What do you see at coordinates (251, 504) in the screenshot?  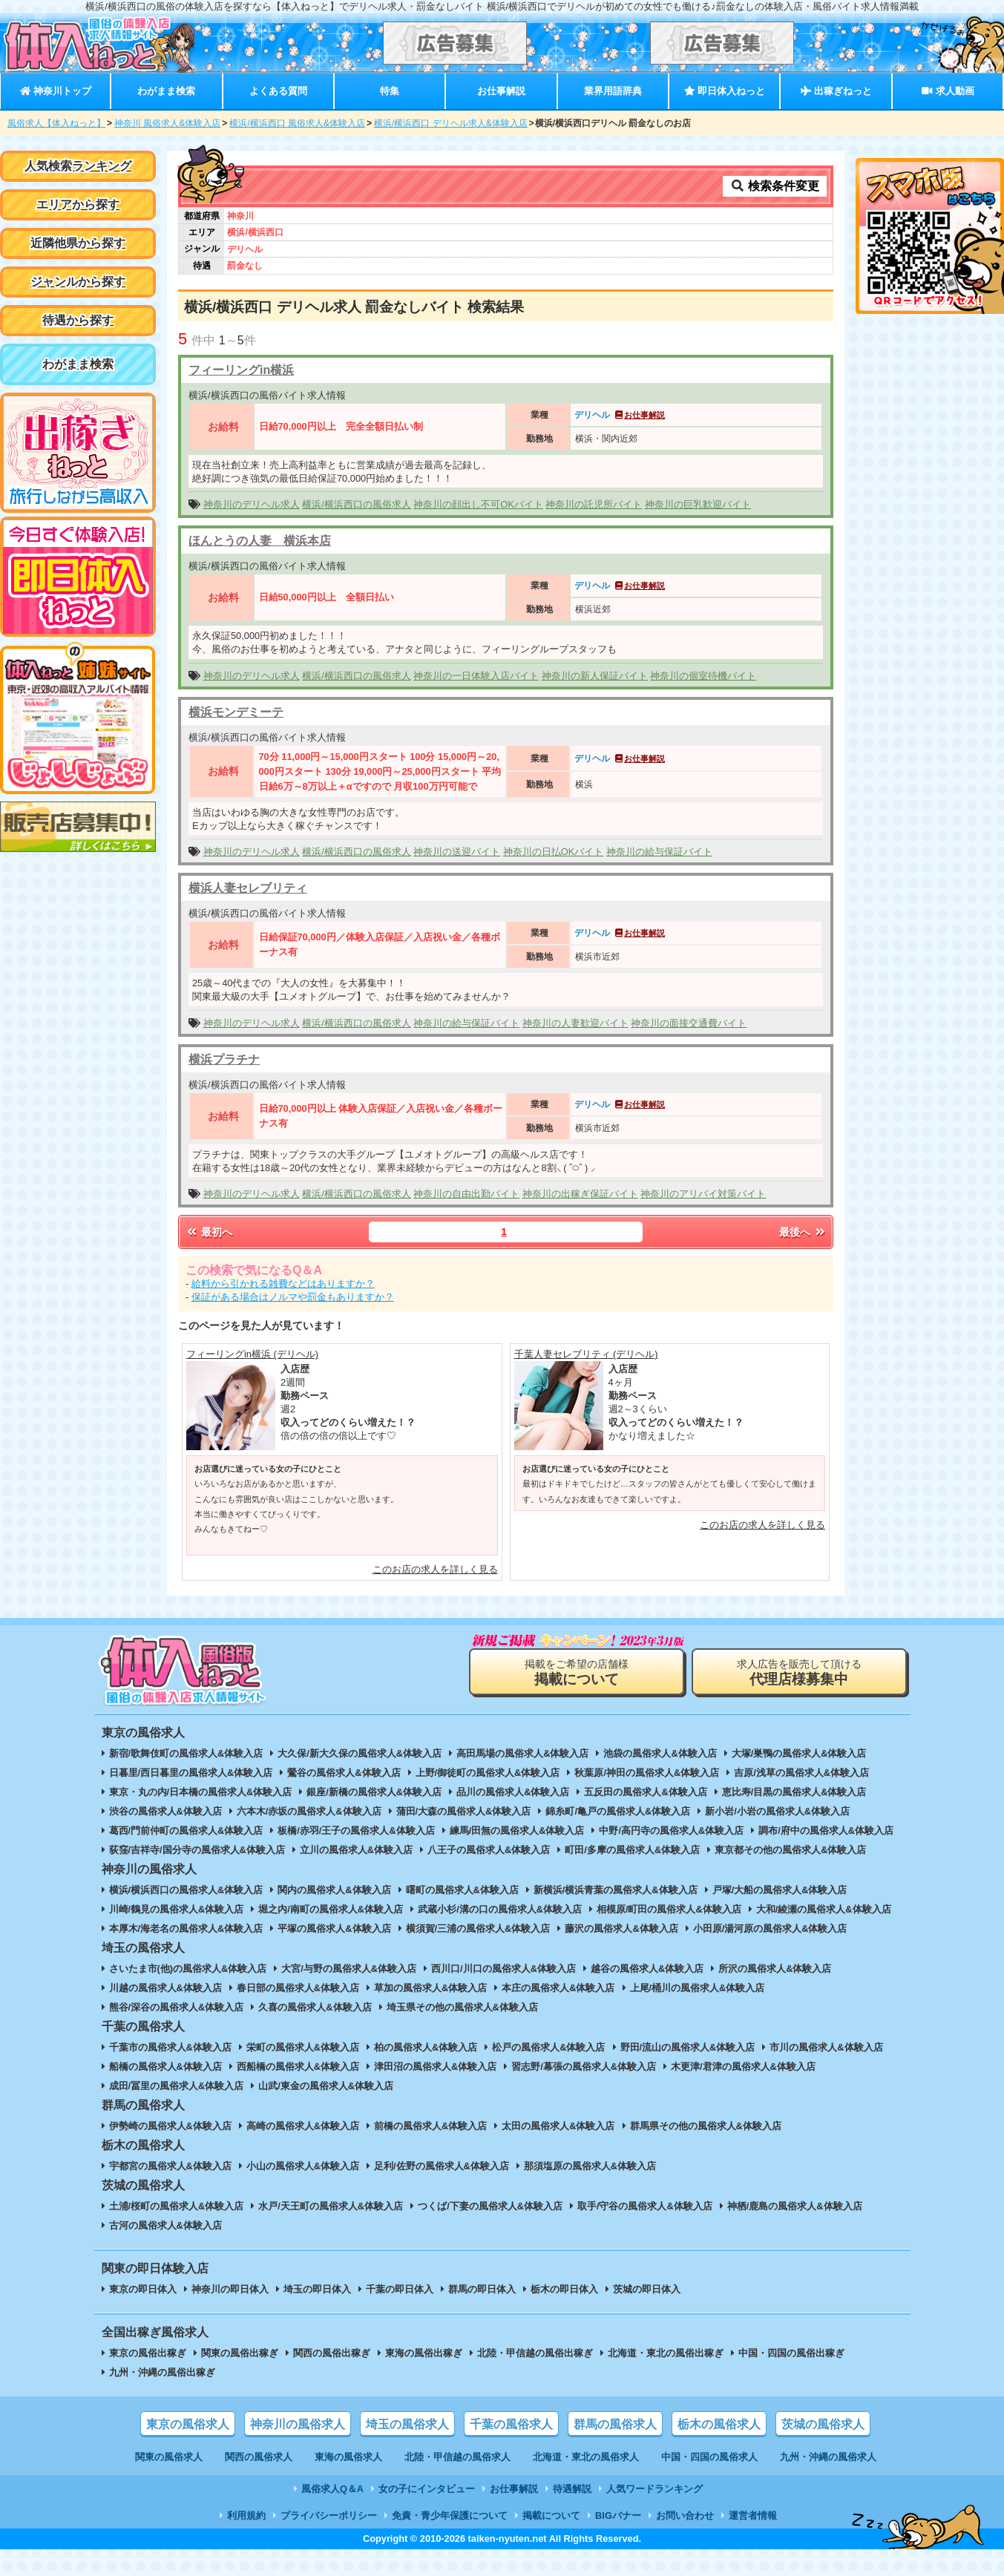 I see `神奈川のデリヘル求人` at bounding box center [251, 504].